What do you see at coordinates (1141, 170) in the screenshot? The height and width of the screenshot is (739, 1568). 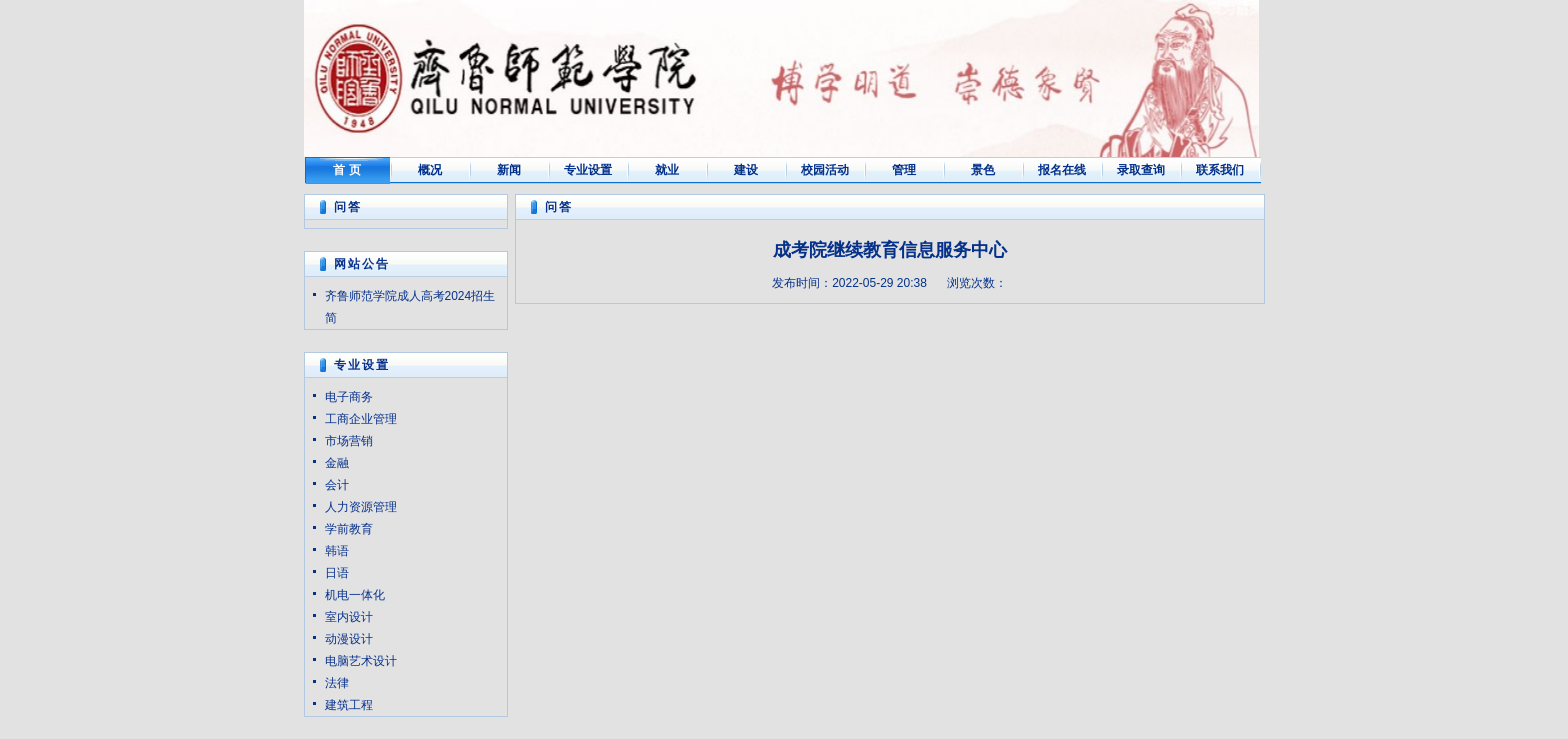 I see `录取查询` at bounding box center [1141, 170].